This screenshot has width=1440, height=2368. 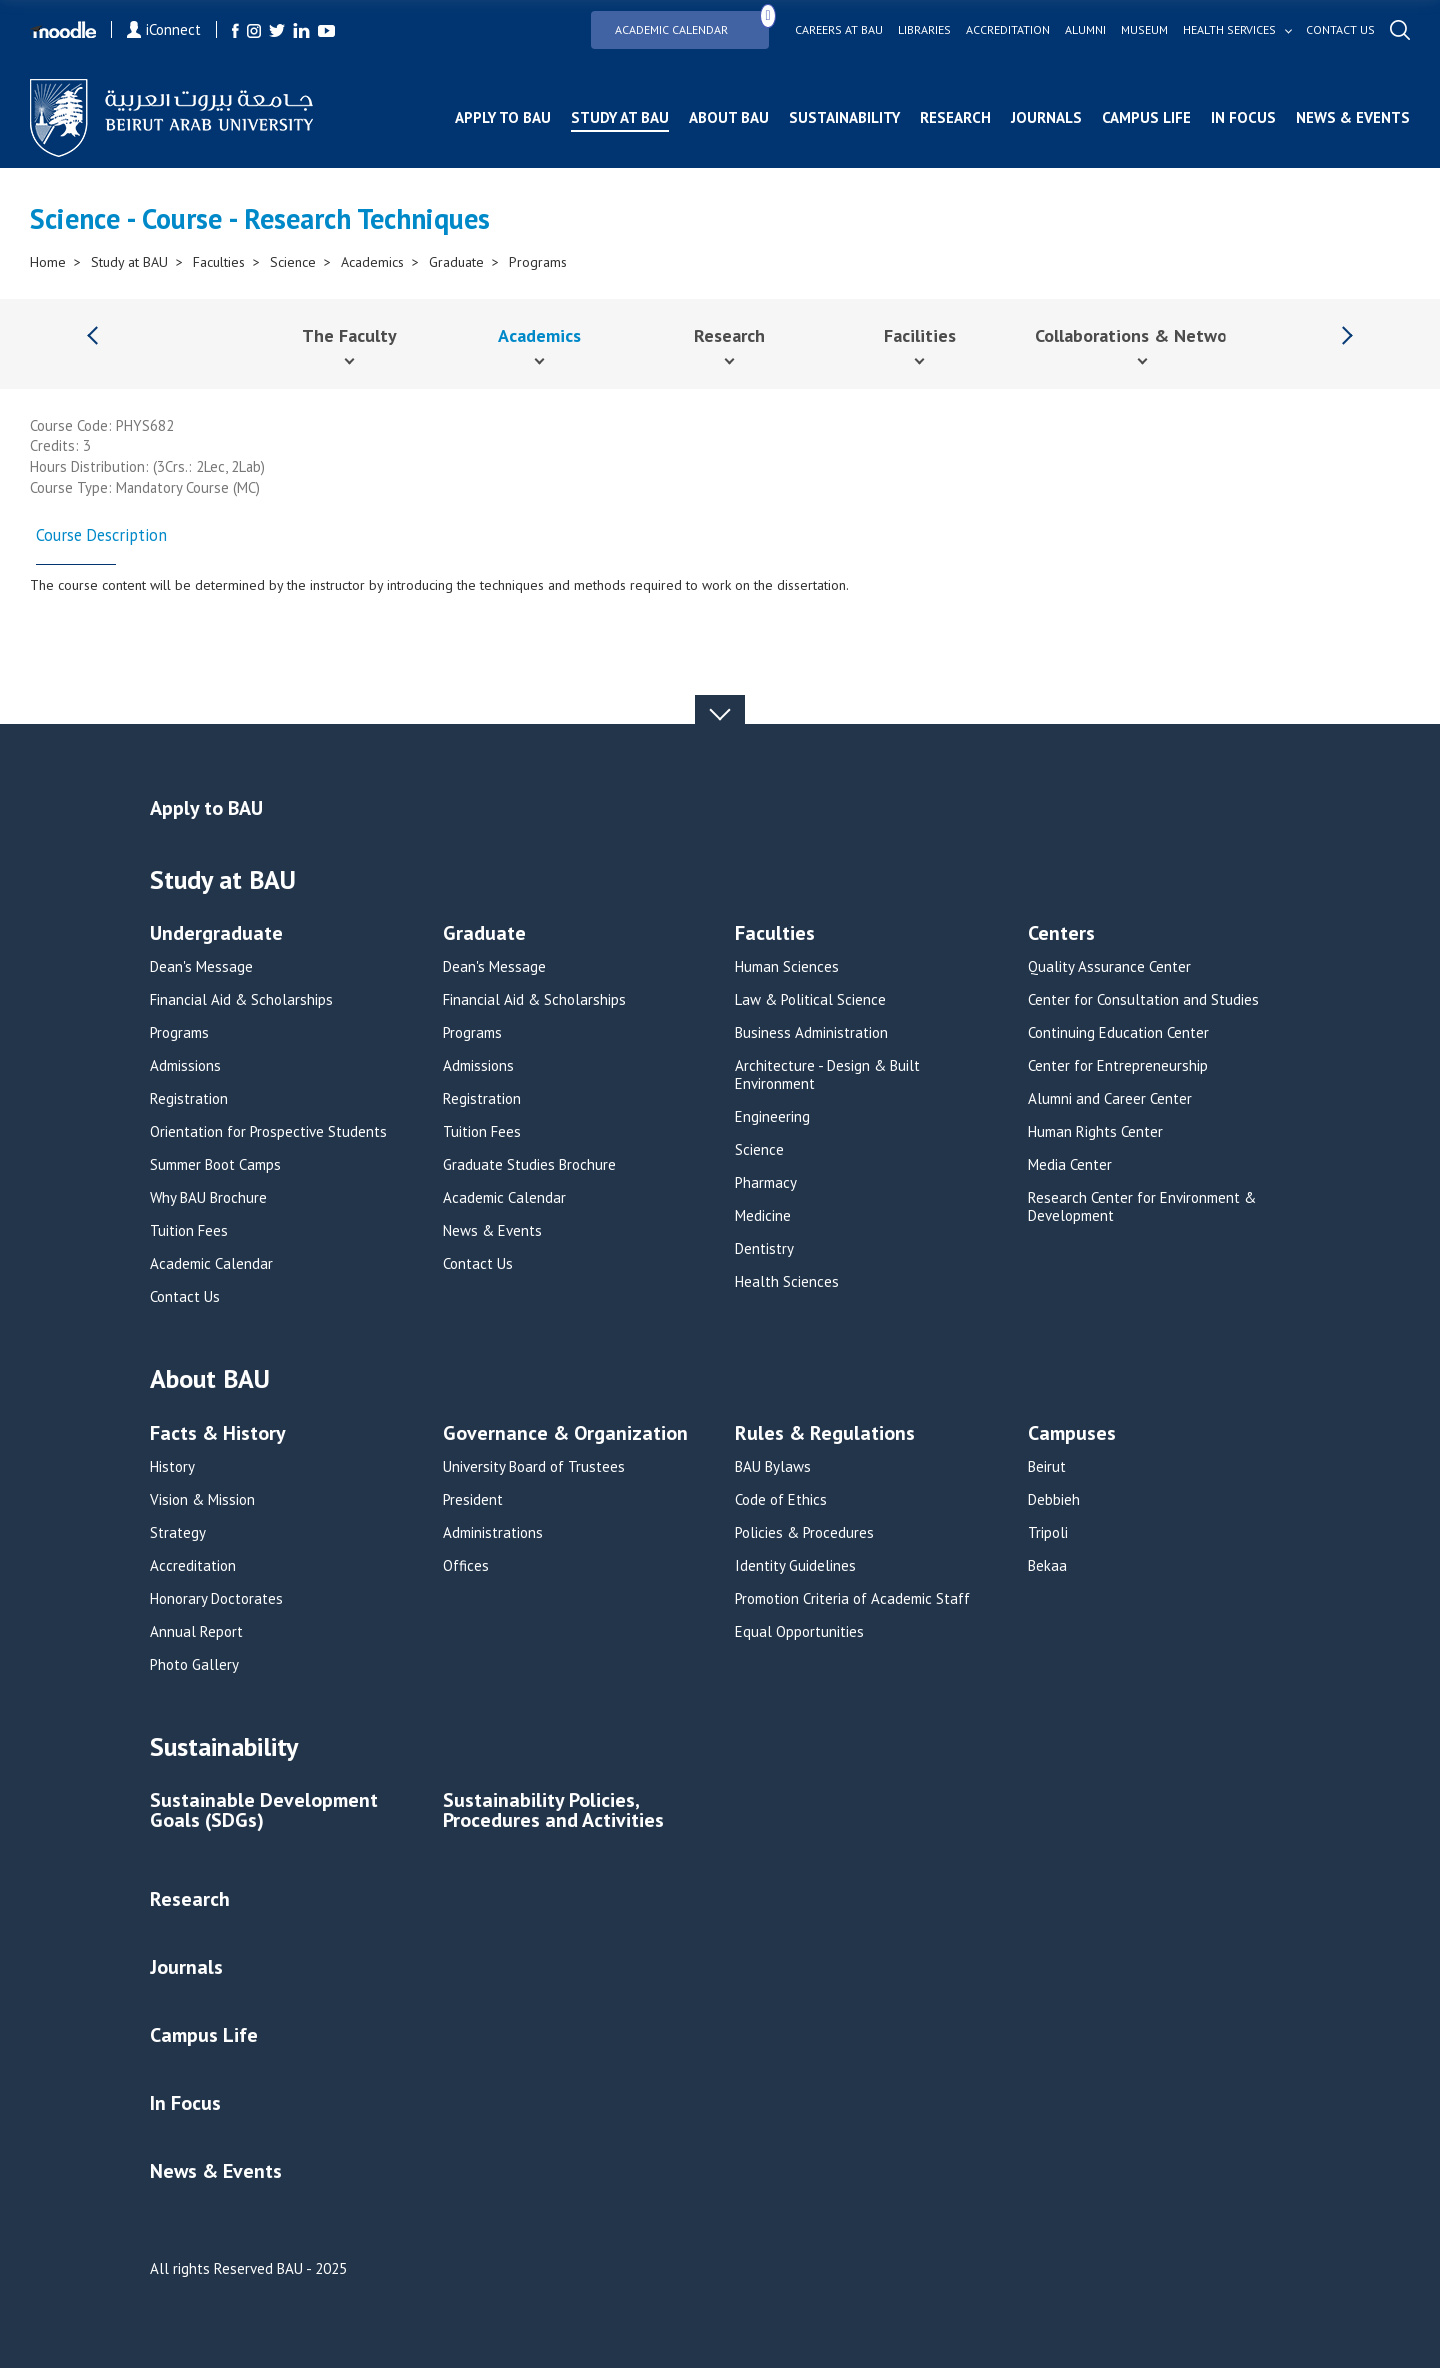 What do you see at coordinates (215, 1165) in the screenshot?
I see `Summer Boot Camps` at bounding box center [215, 1165].